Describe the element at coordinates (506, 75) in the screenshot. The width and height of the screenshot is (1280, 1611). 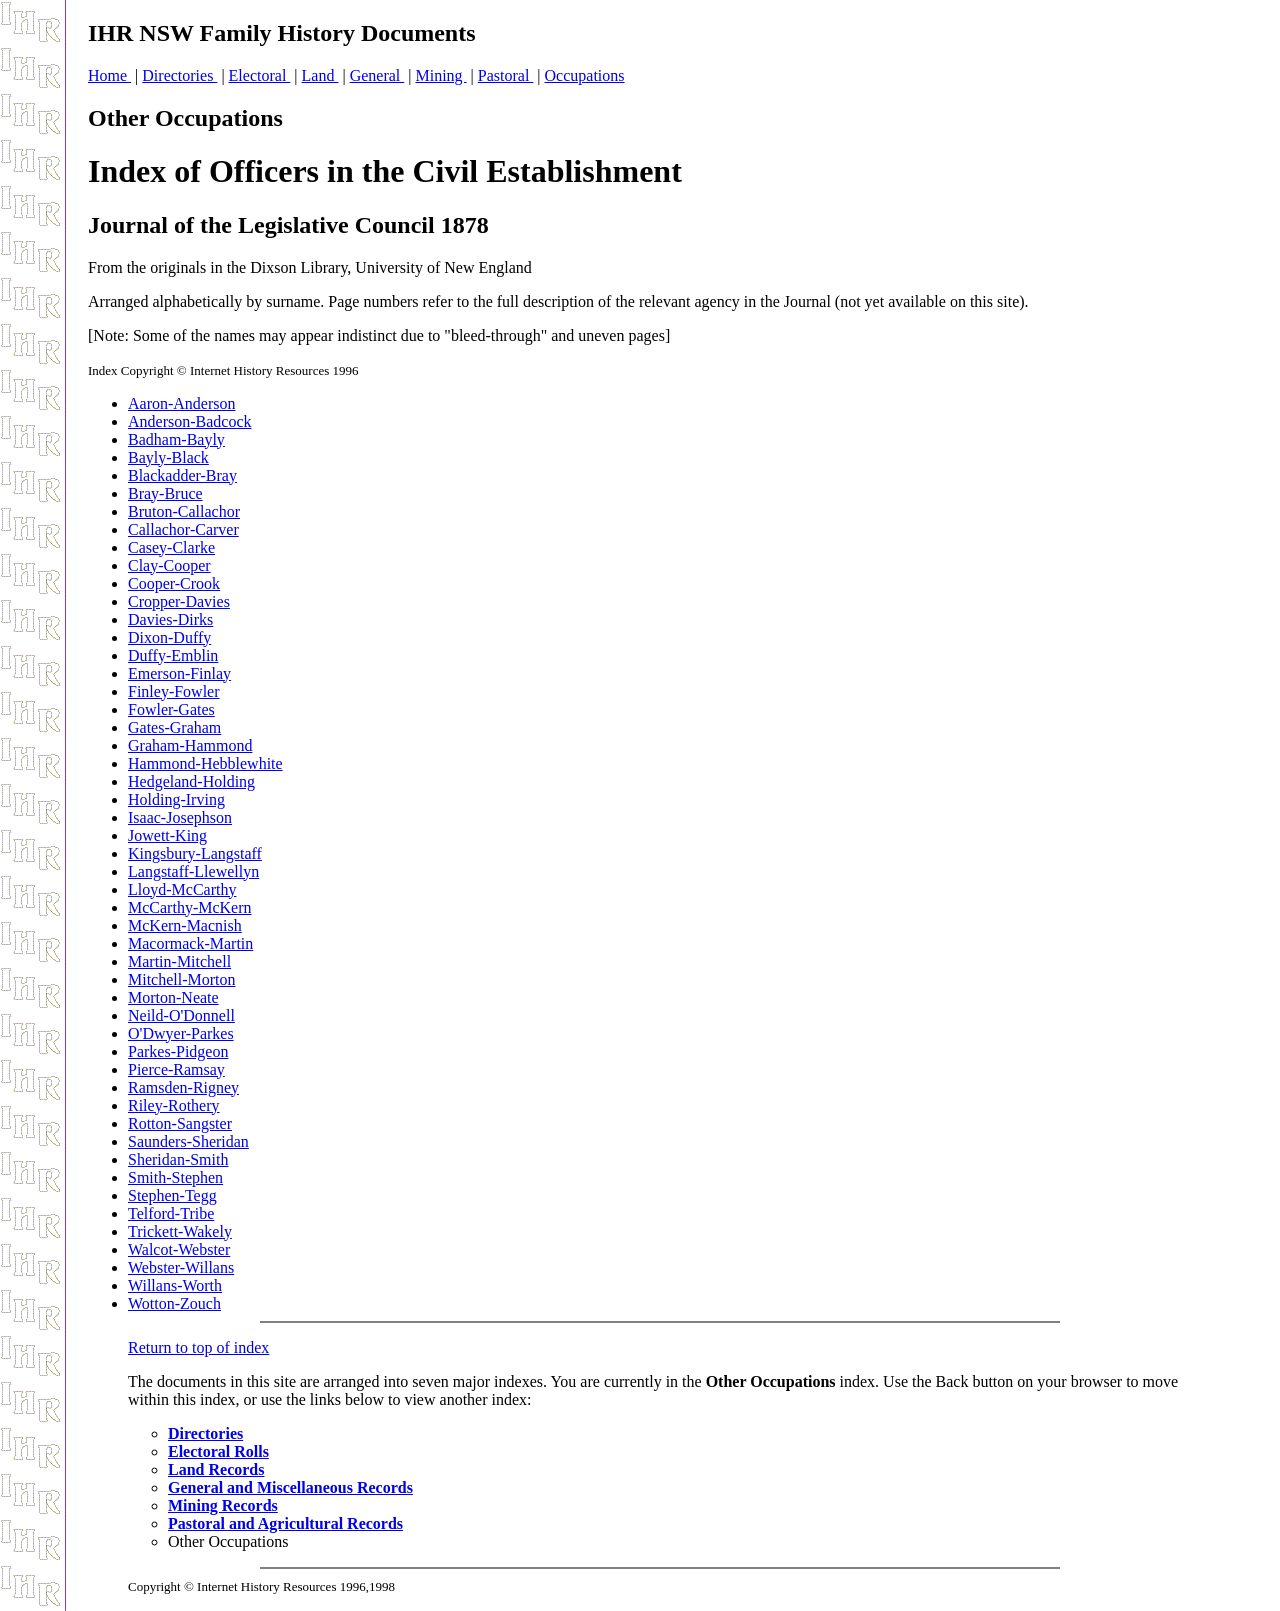
I see `Pastoral` at that location.